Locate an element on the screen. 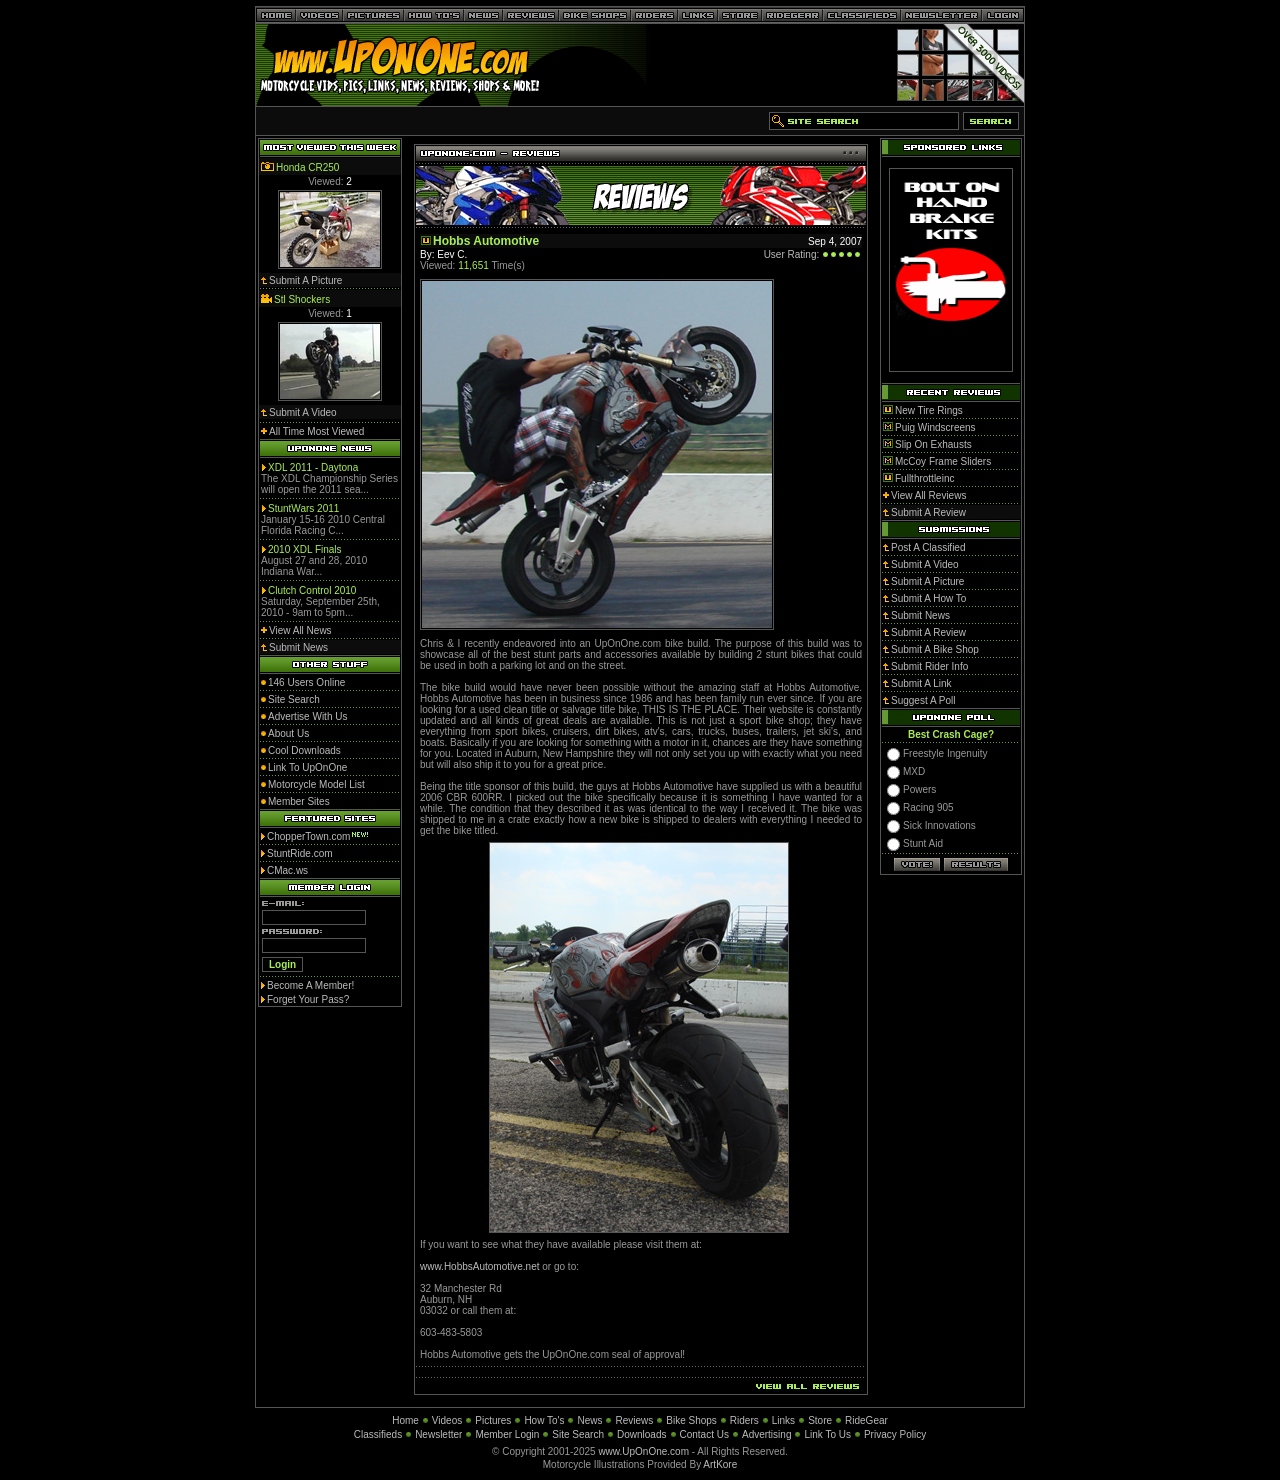 The height and width of the screenshot is (1480, 1280). RideGear is located at coordinates (866, 1420).